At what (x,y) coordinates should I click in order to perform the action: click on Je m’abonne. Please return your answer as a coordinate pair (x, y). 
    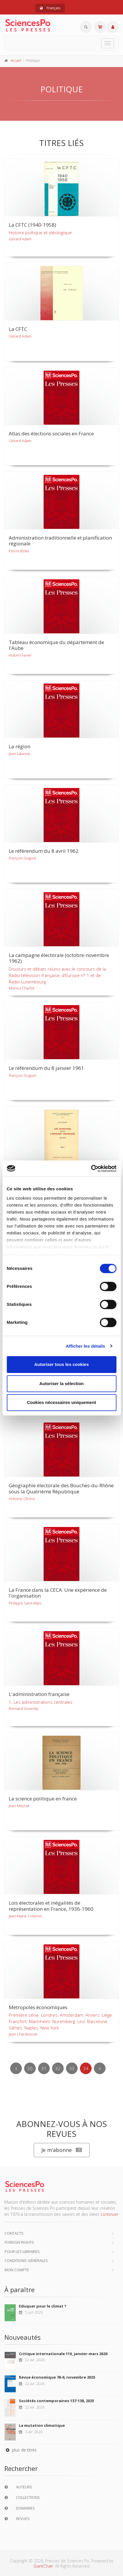
    Looking at the image, I should click on (61, 2150).